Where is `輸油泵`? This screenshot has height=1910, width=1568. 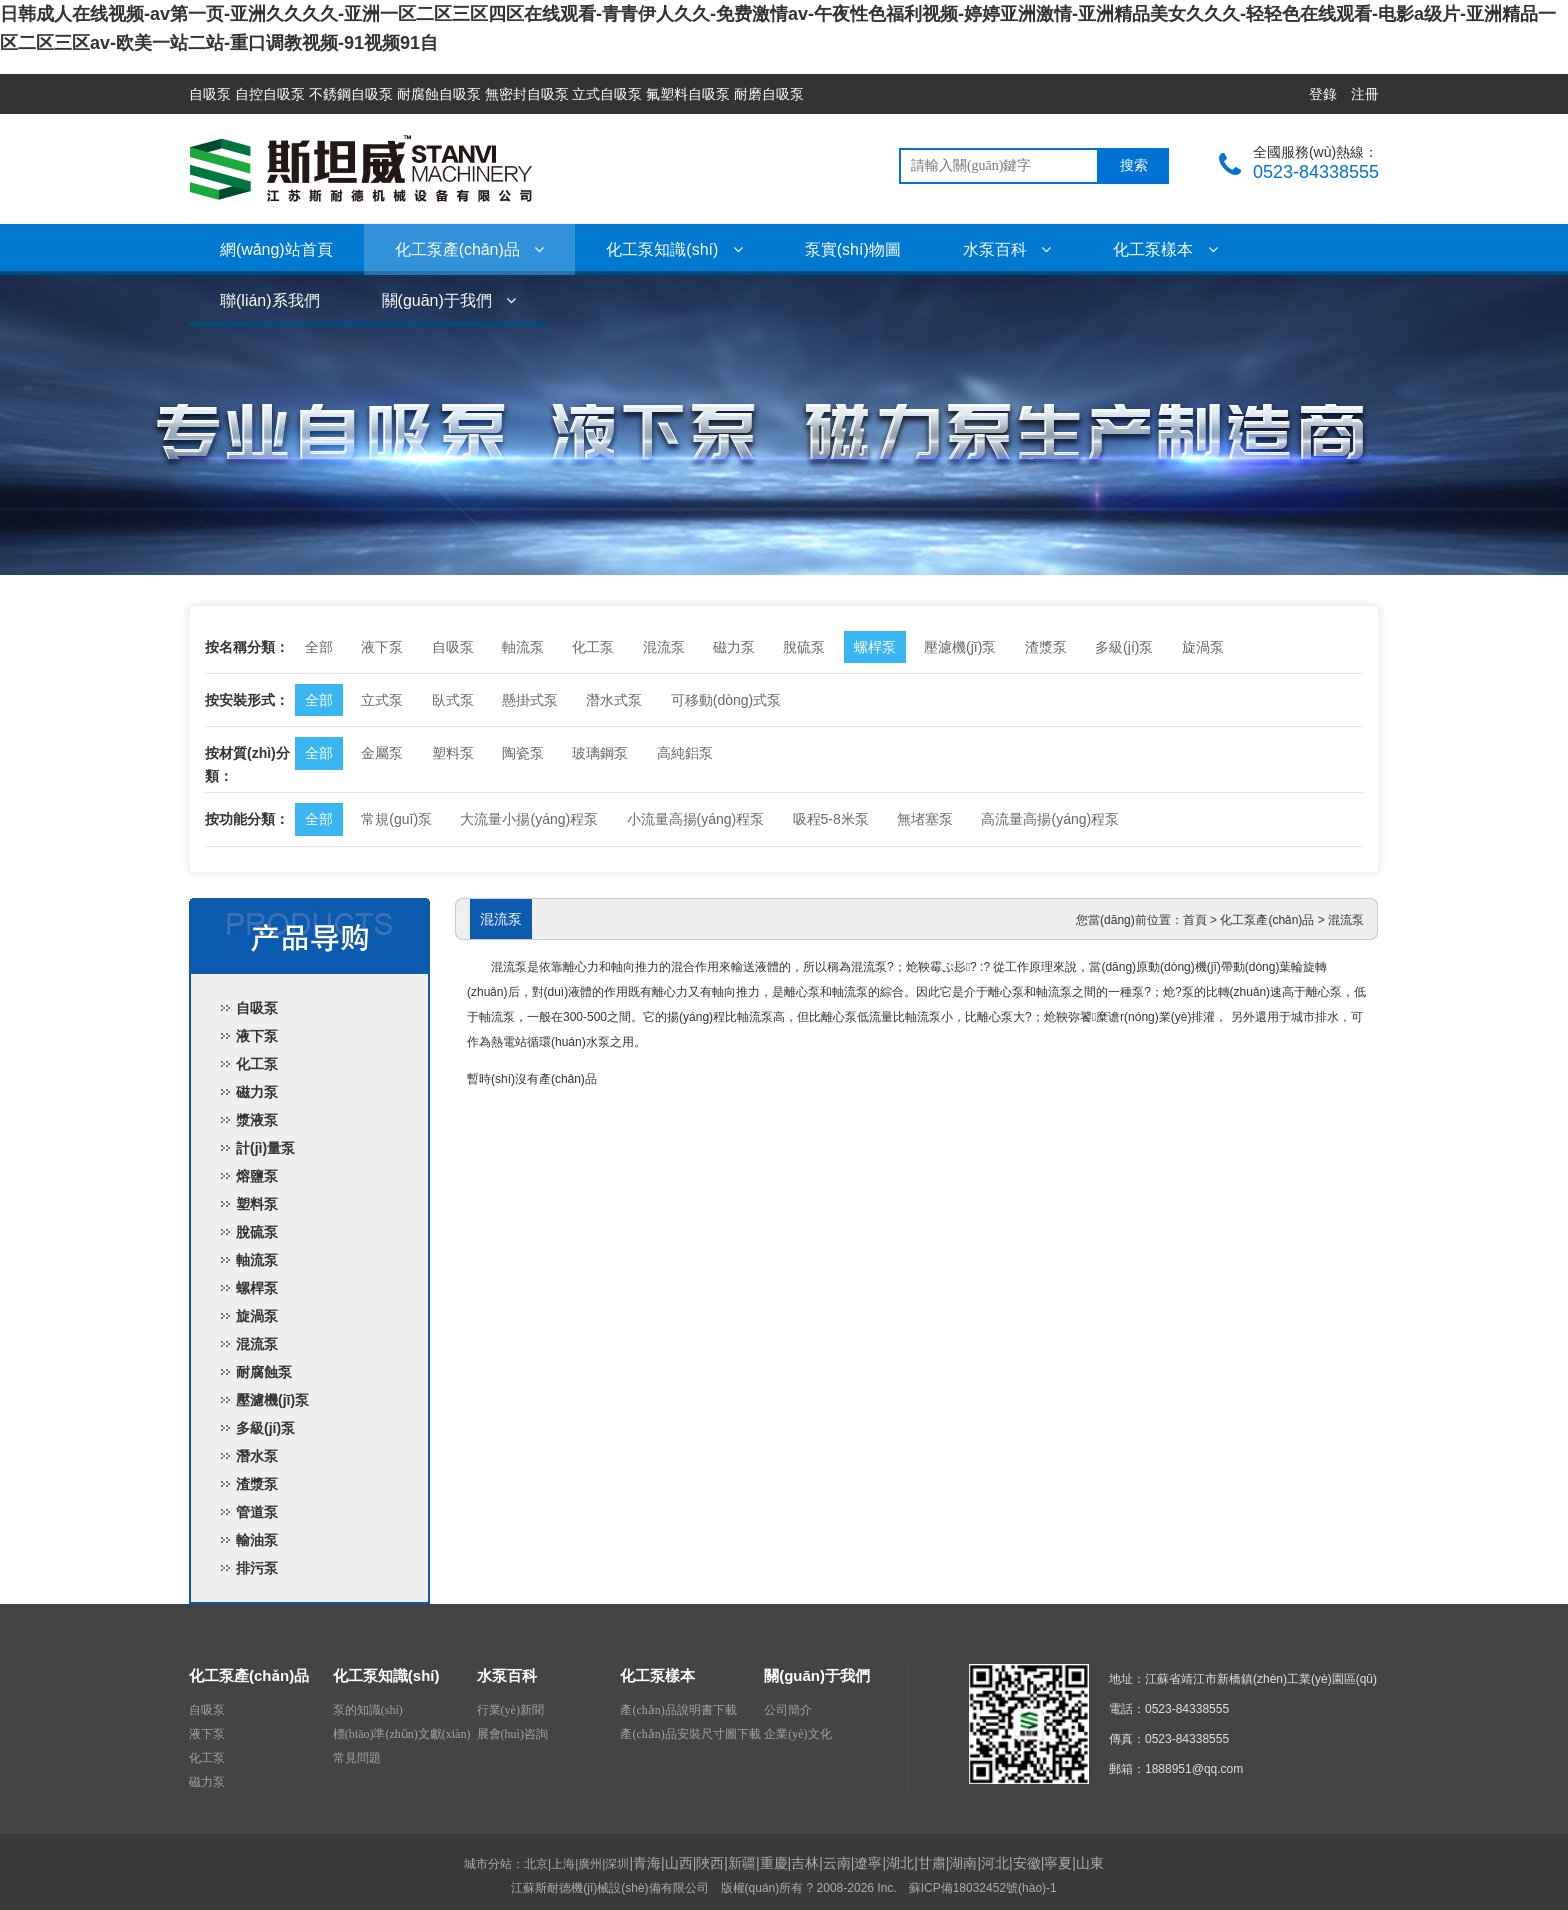
輸油泵 is located at coordinates (257, 1540).